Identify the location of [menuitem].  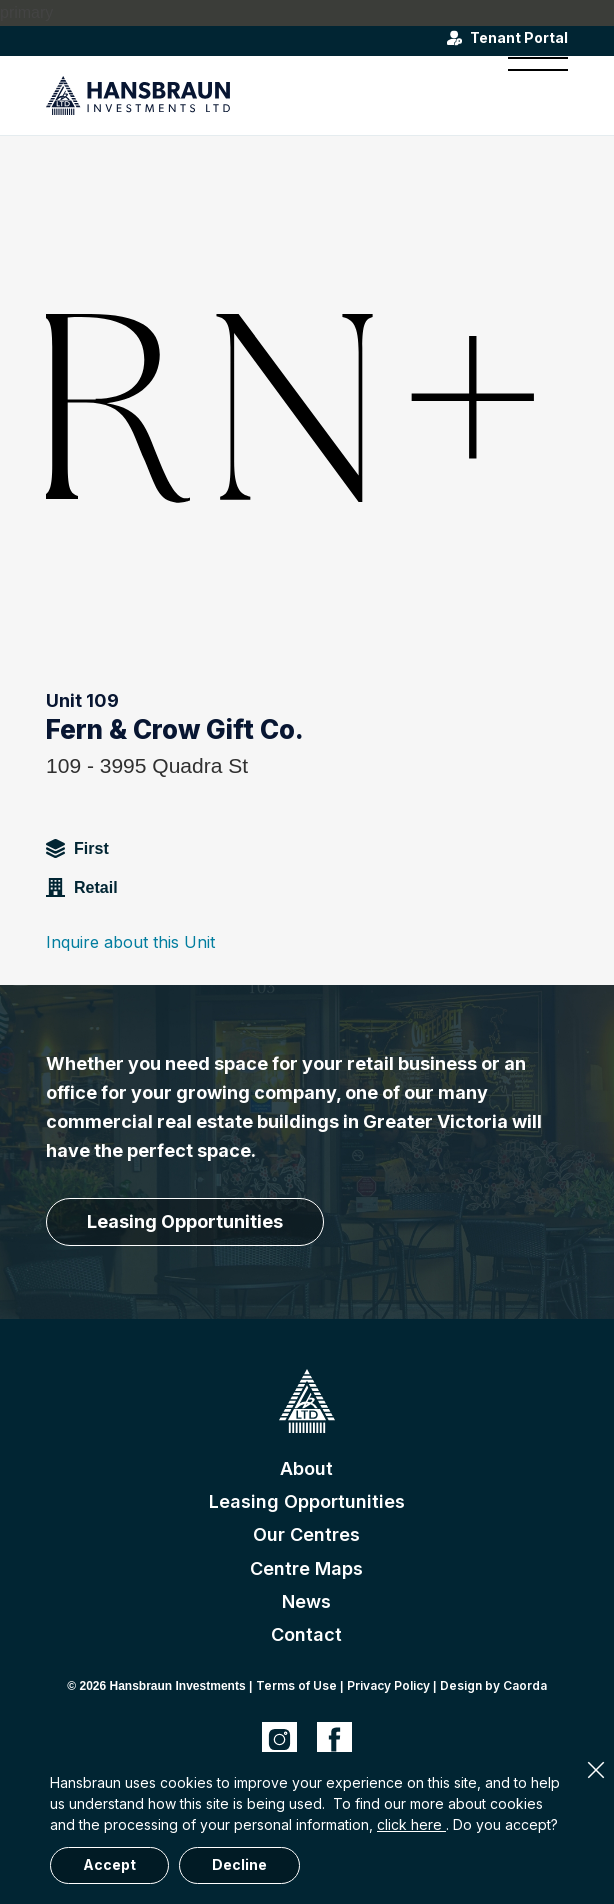
(528, 95).